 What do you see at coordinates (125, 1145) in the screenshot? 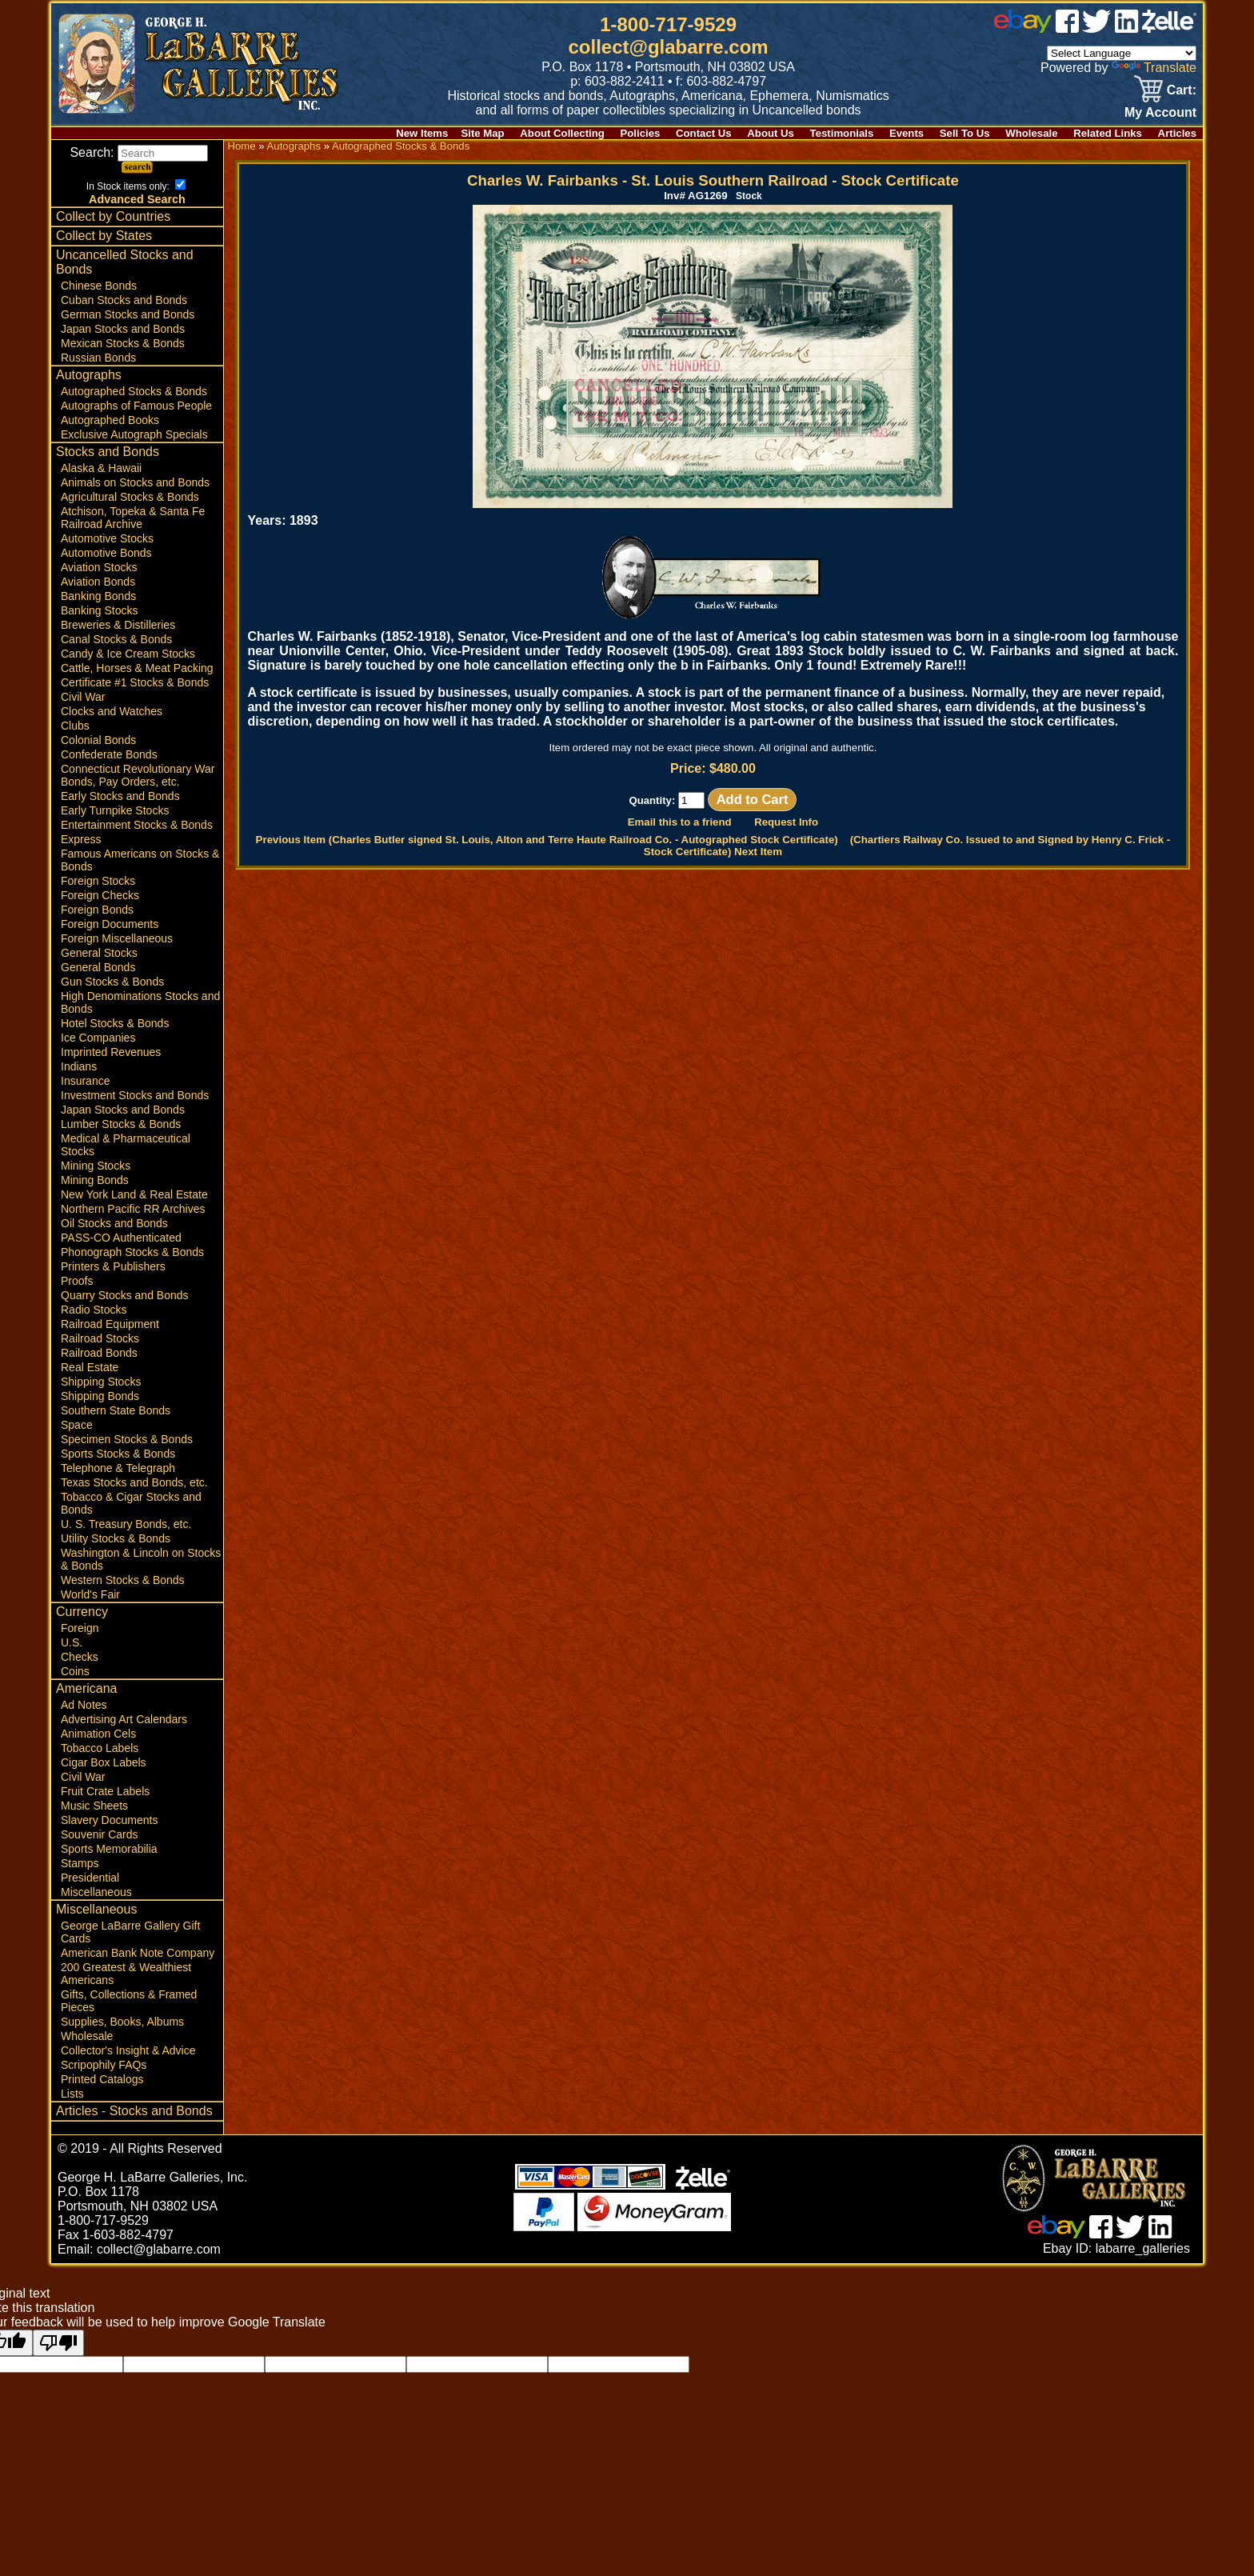
I see `Medical & Pharmaceutical Stocks` at bounding box center [125, 1145].